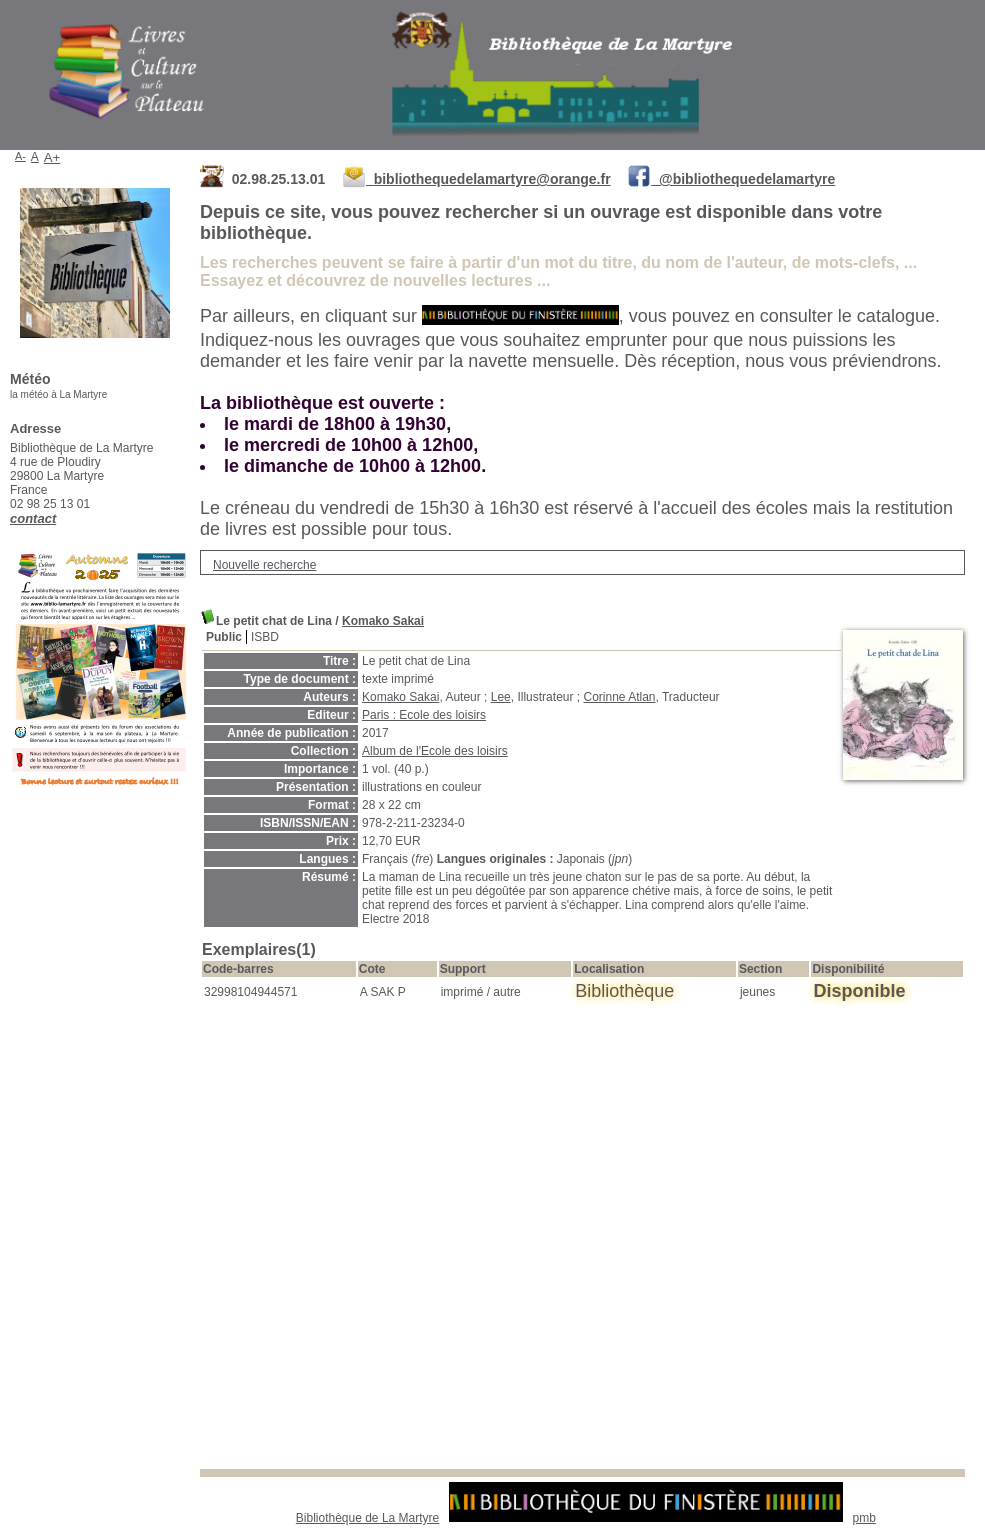 This screenshot has width=985, height=1530. Describe the element at coordinates (52, 157) in the screenshot. I see `A+` at that location.